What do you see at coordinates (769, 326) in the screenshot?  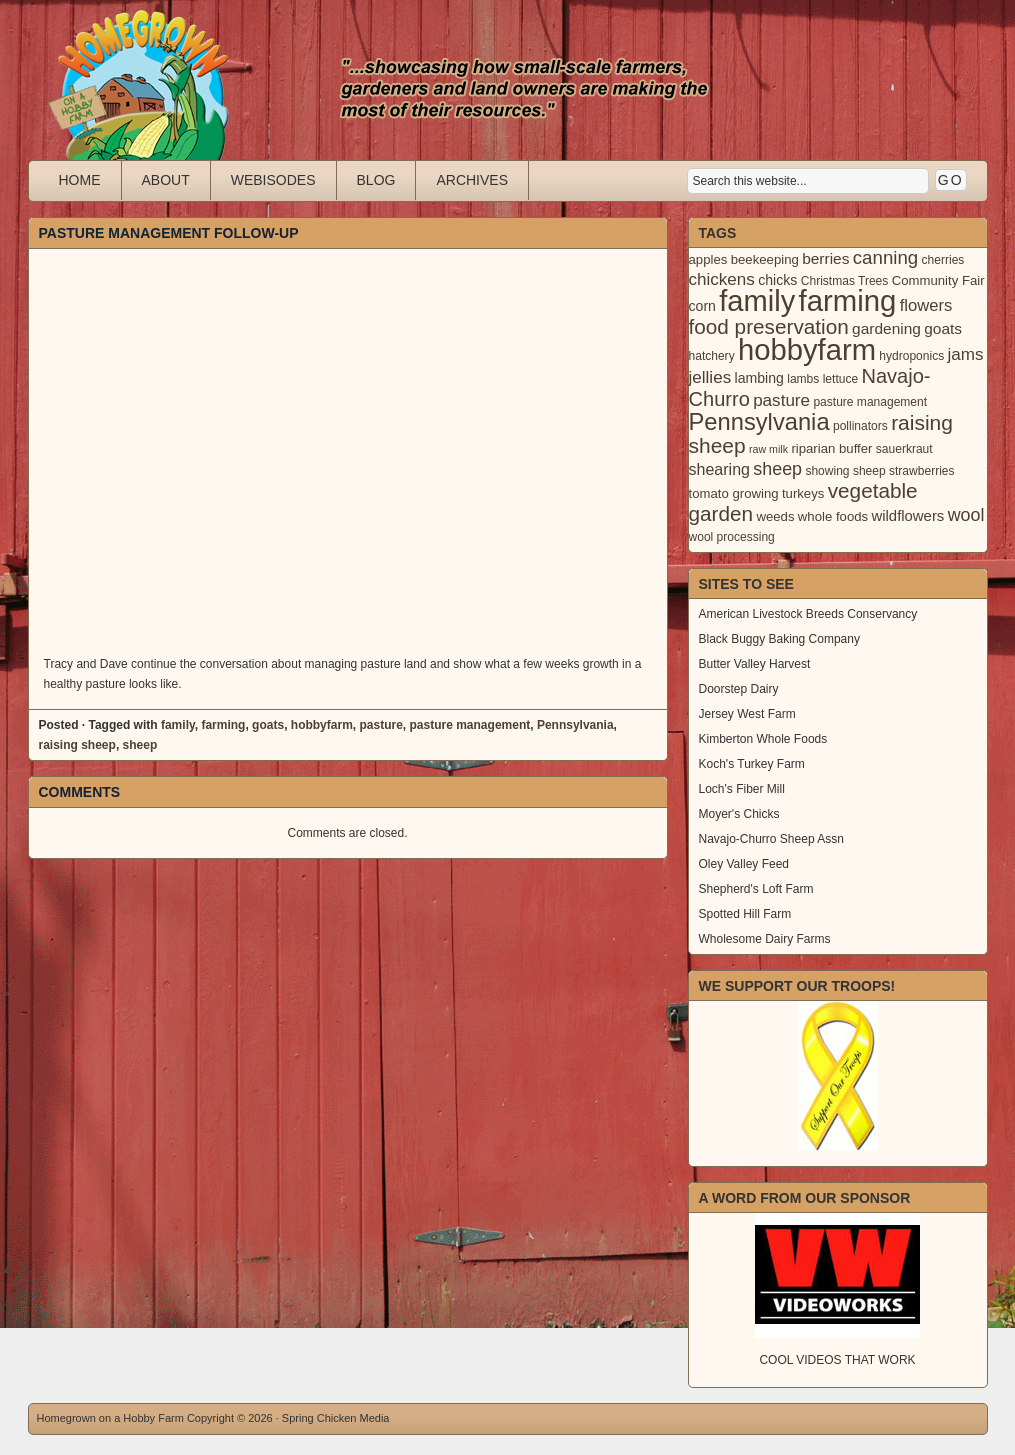 I see `food preservation [food preservation (22 items)]` at bounding box center [769, 326].